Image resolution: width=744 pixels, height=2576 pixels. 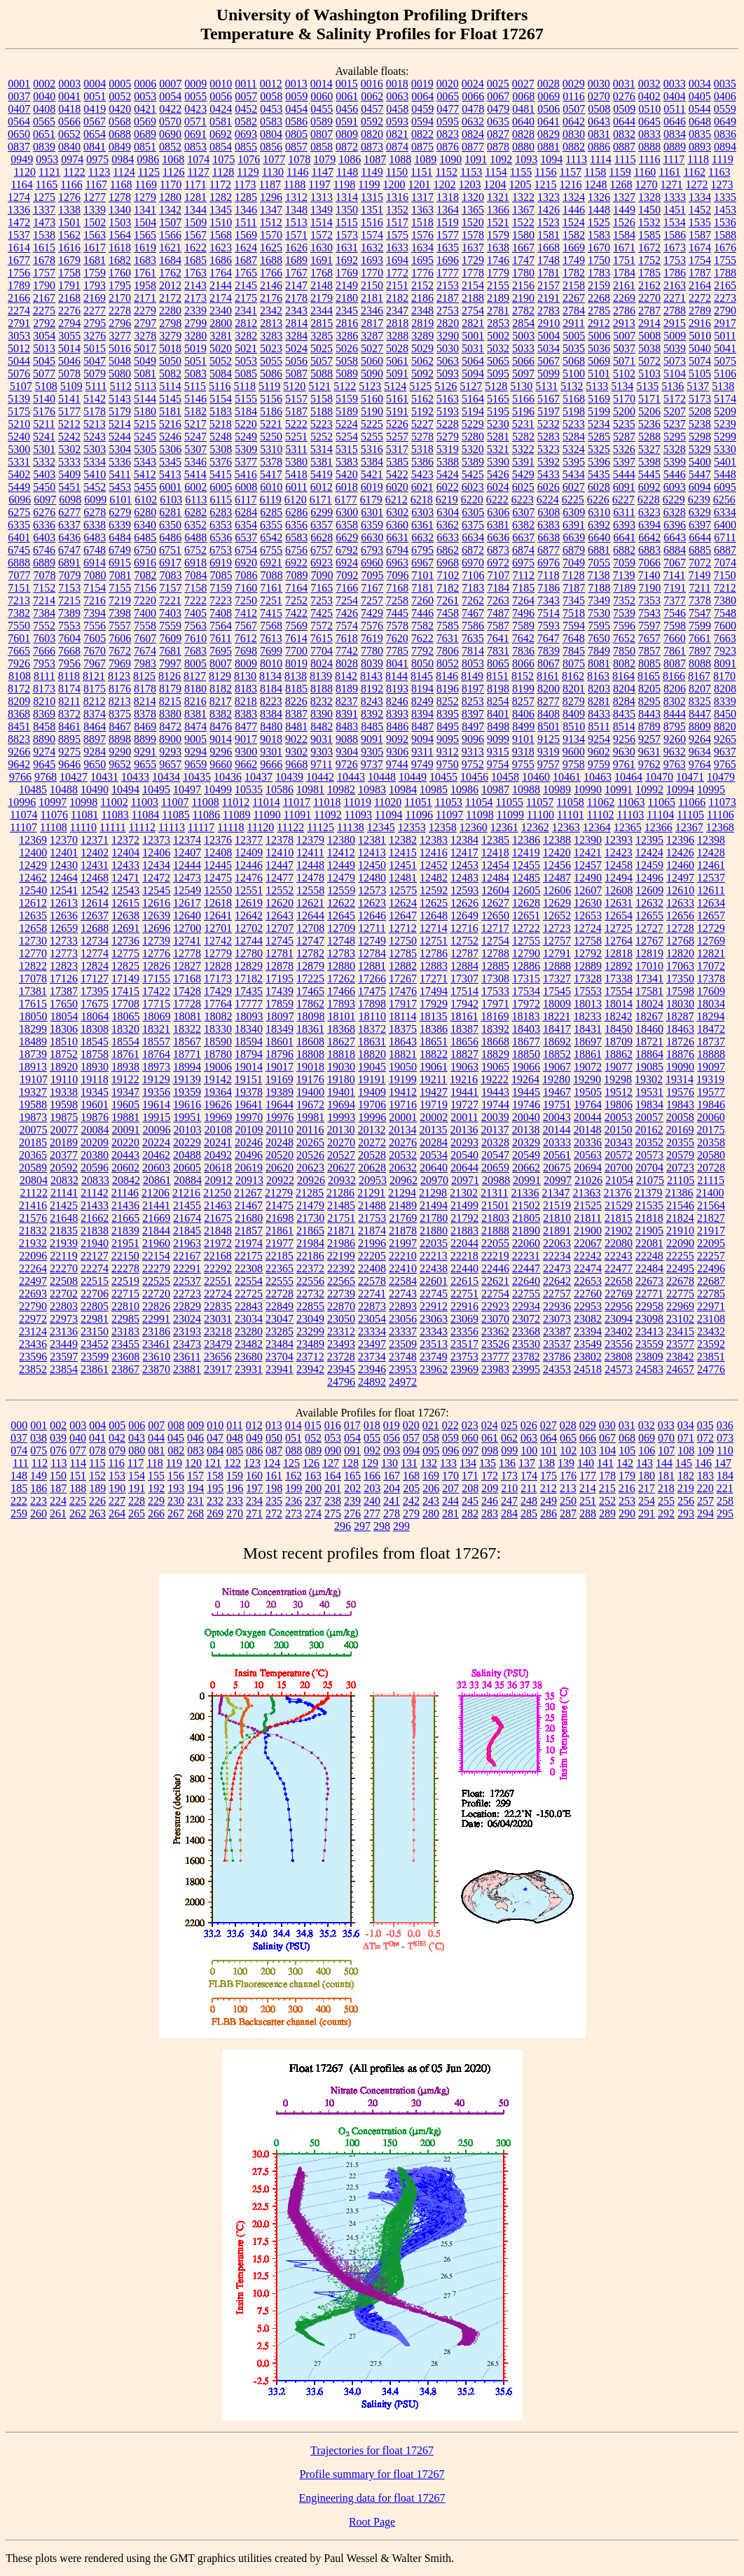 I want to click on 20842, so click(x=126, y=1180).